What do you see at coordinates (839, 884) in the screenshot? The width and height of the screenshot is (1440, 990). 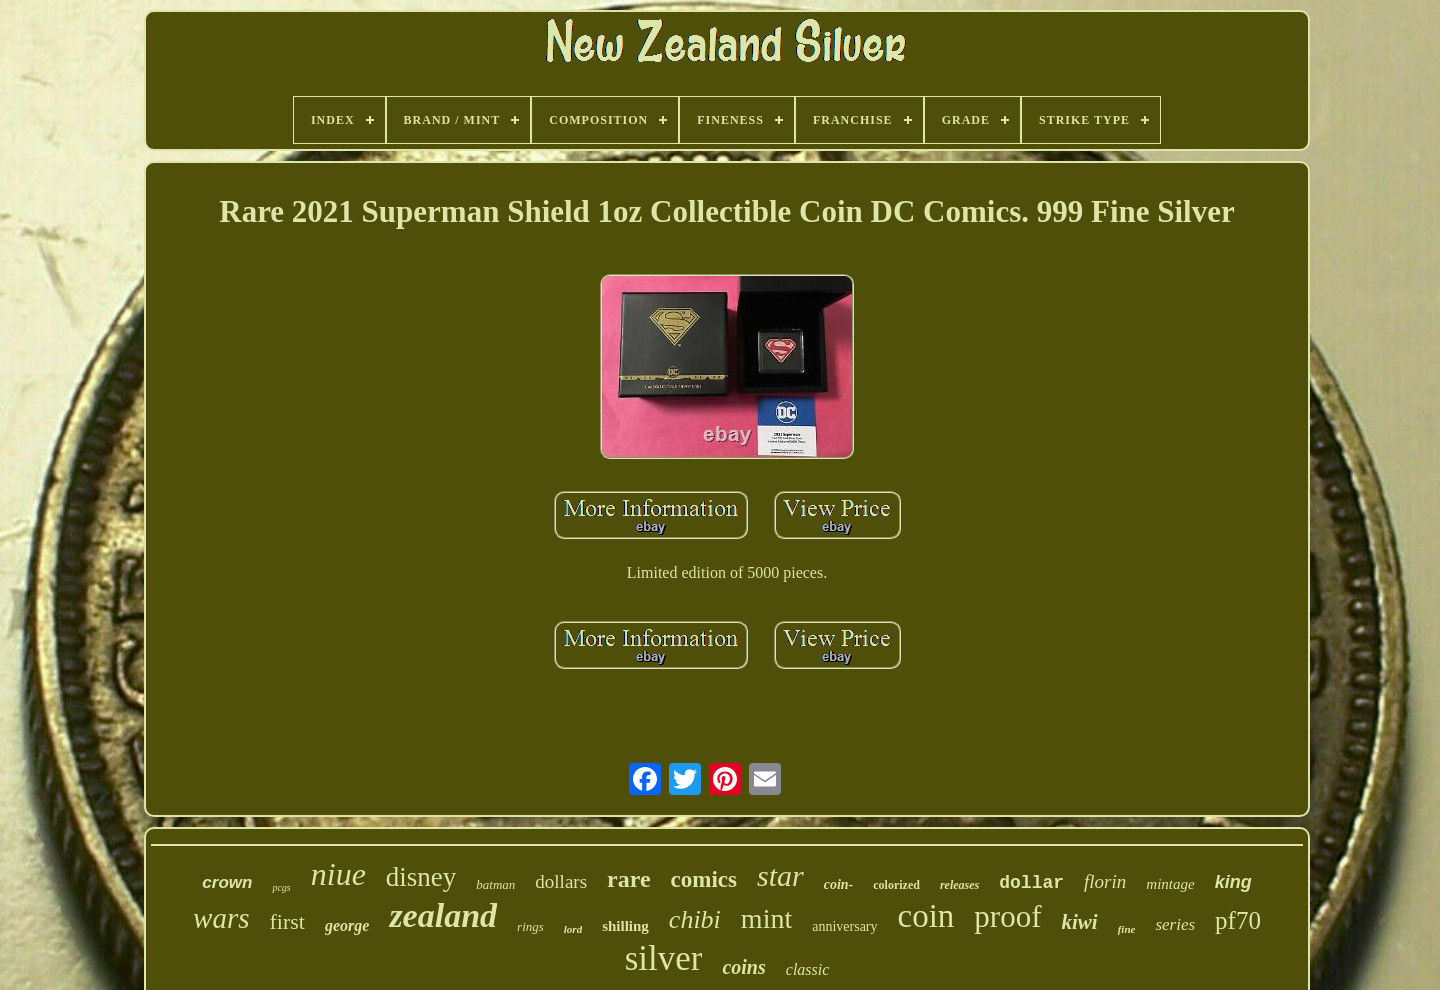 I see `coin-` at bounding box center [839, 884].